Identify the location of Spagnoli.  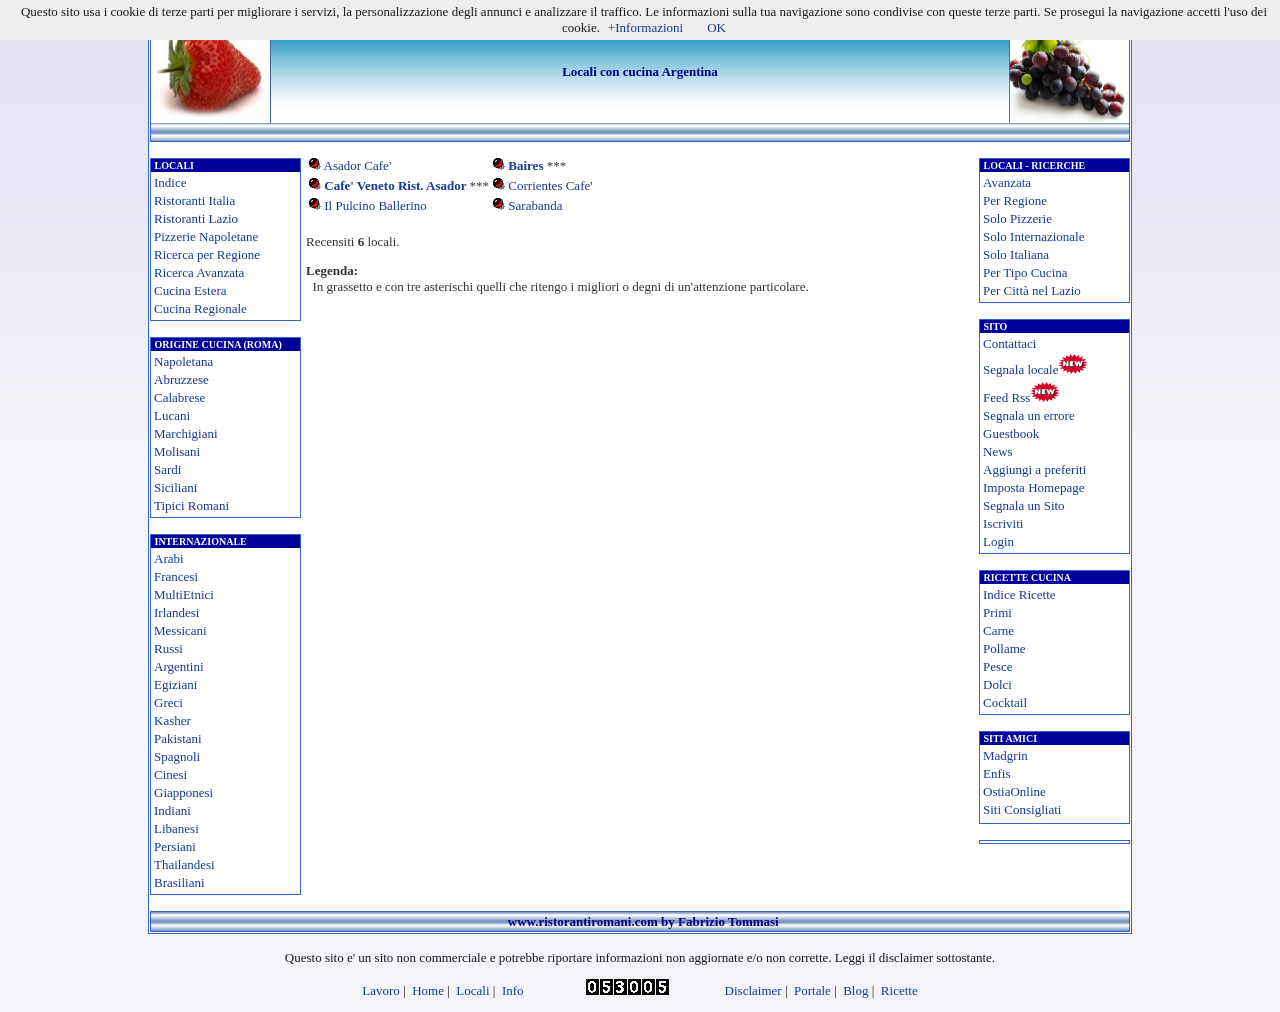
(177, 756).